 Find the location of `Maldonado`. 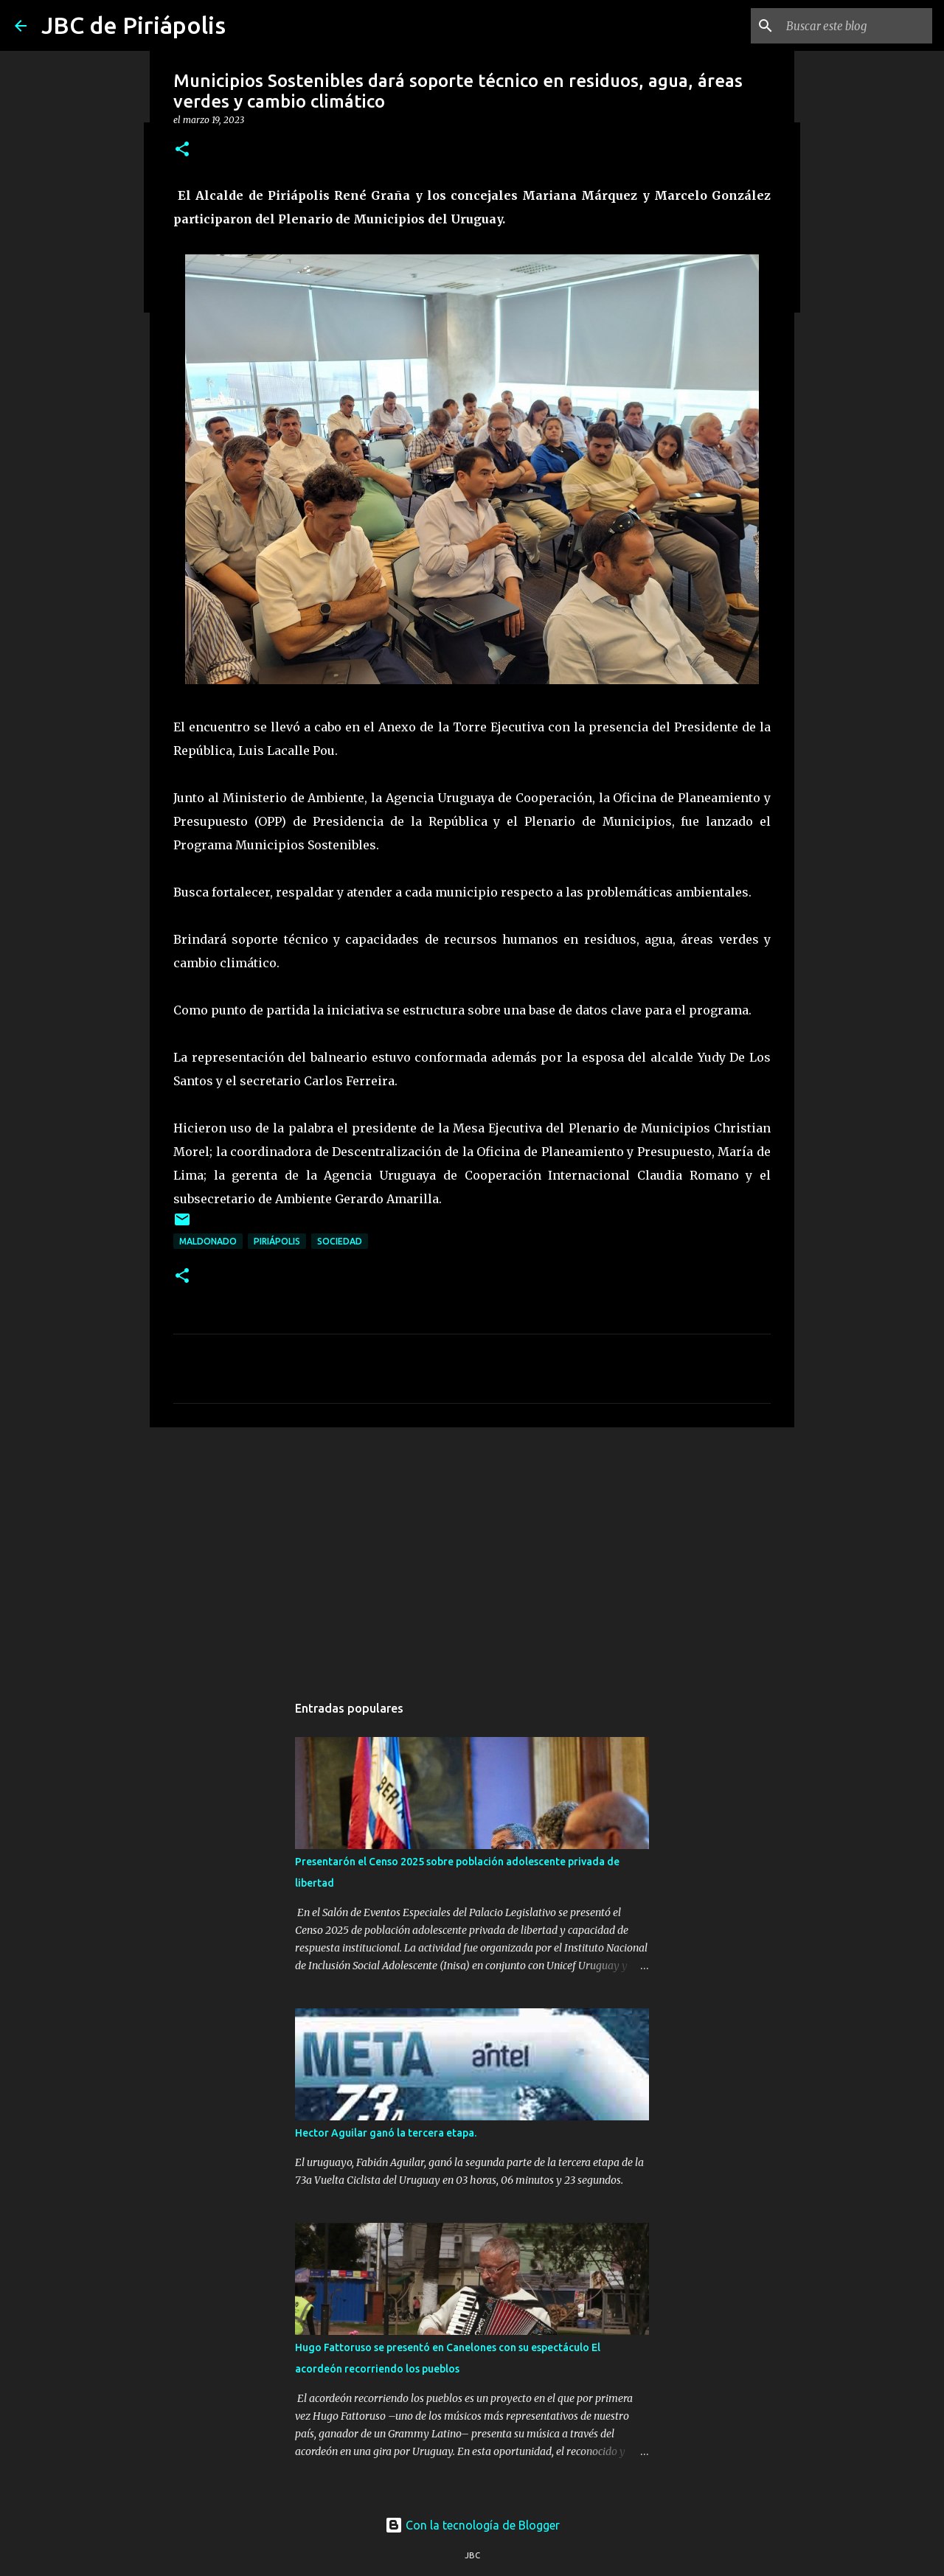

Maldonado is located at coordinates (208, 1241).